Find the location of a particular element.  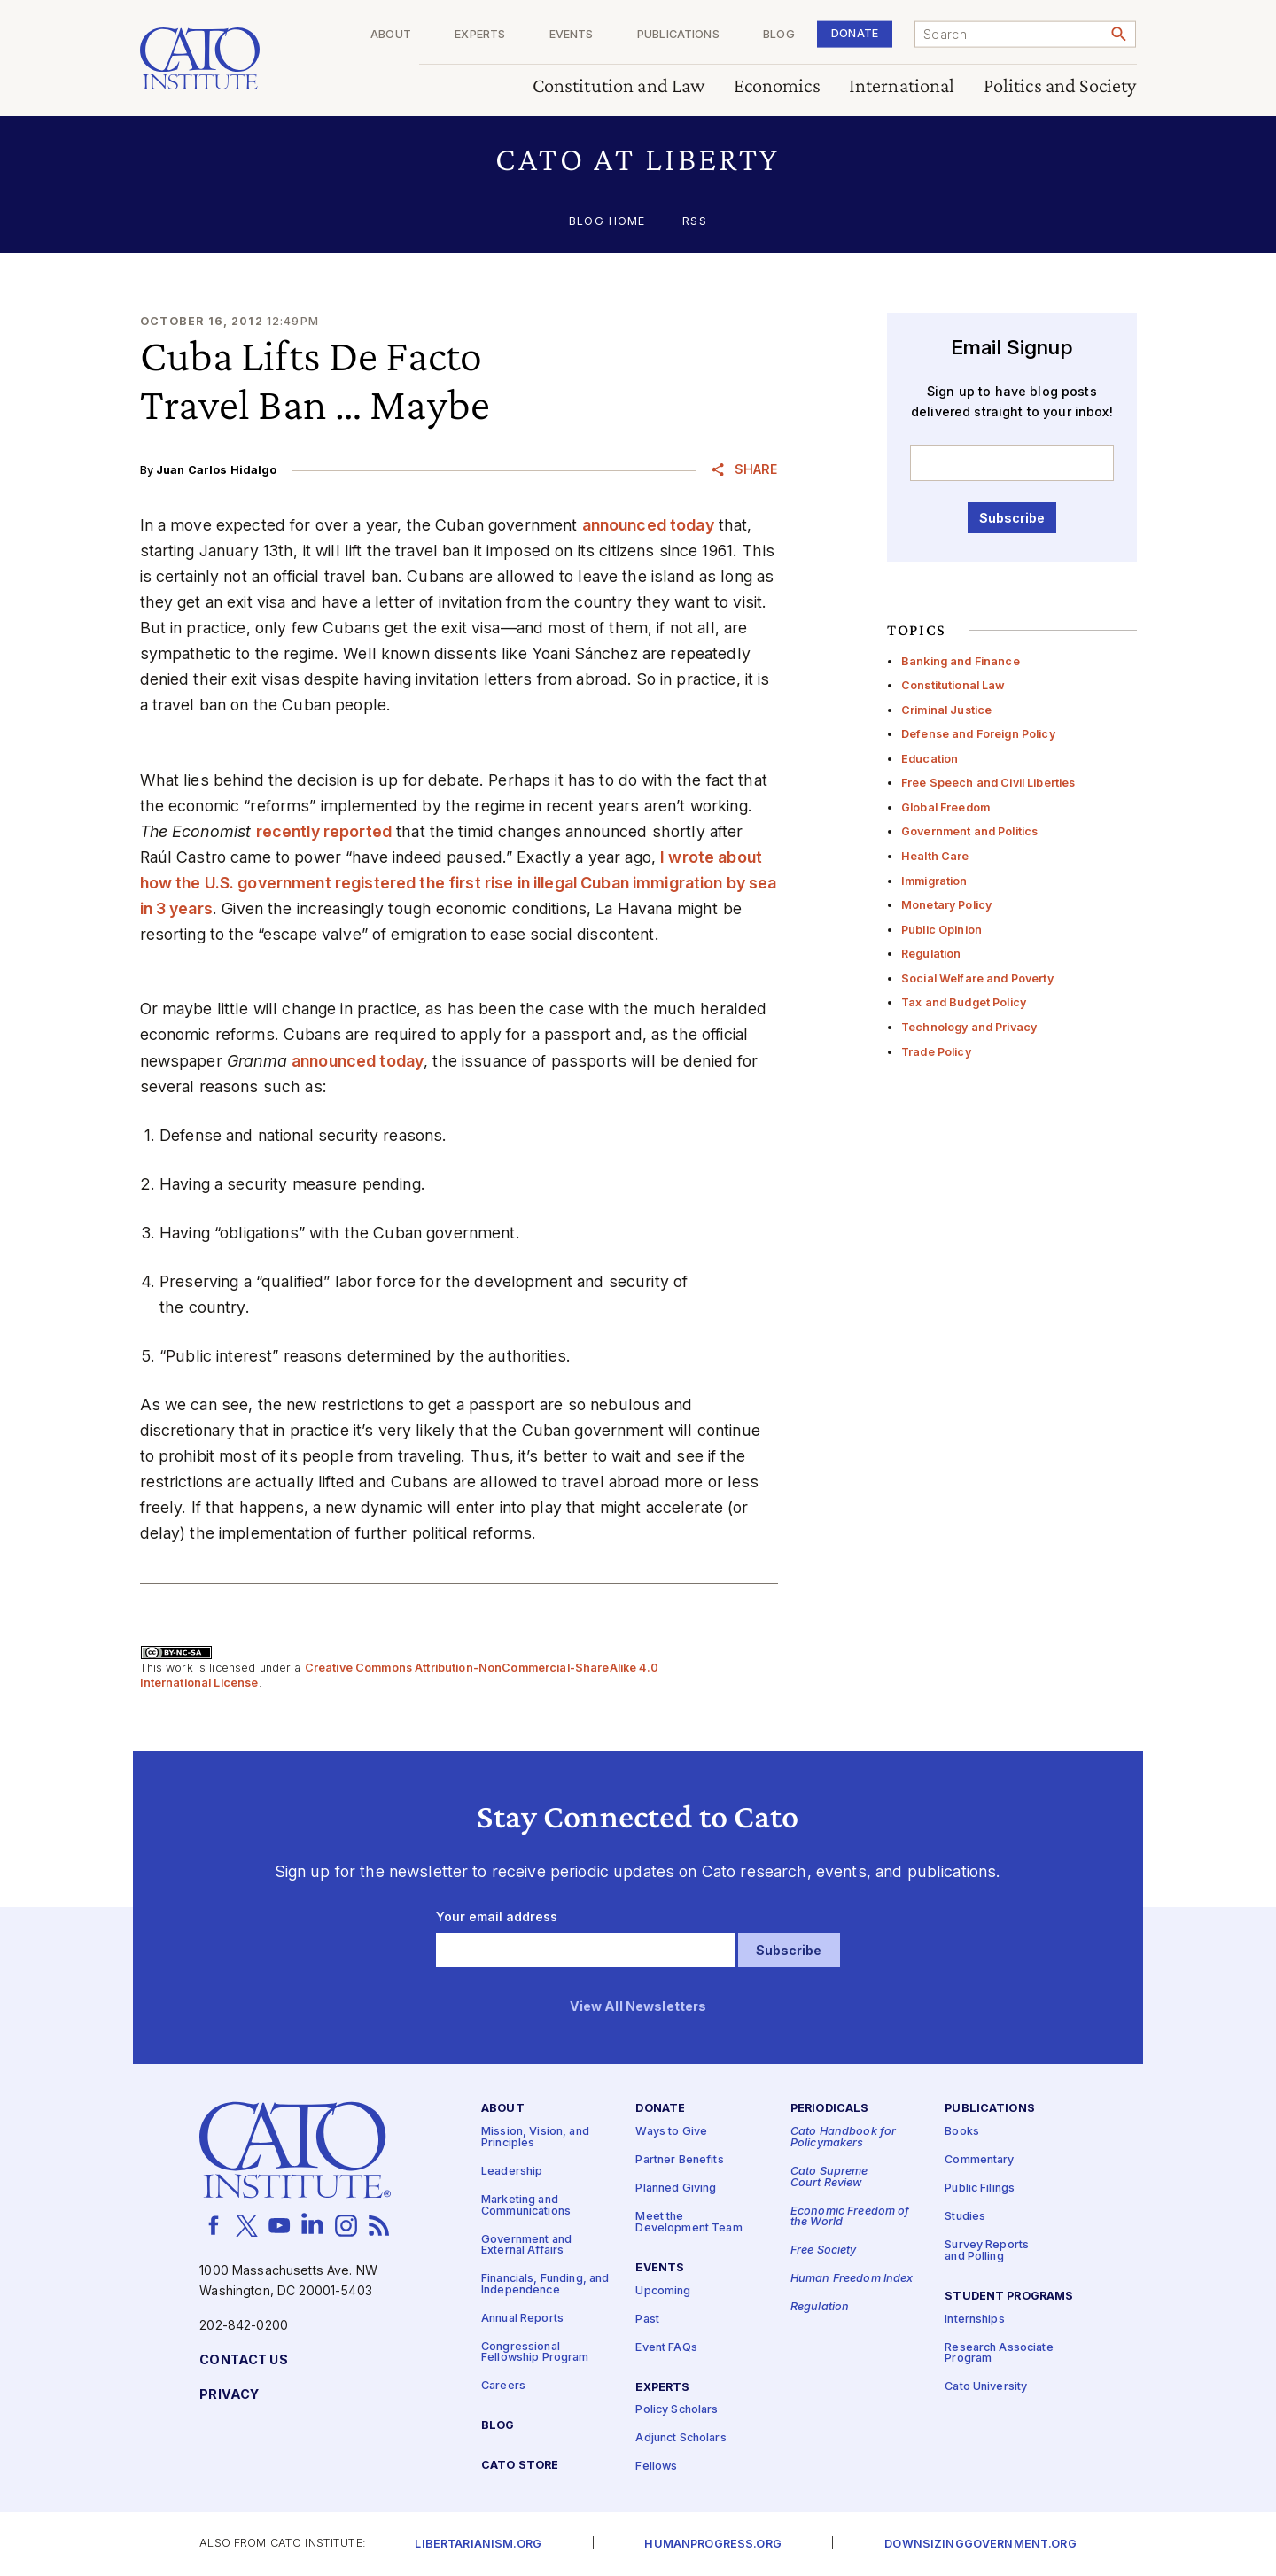

Research Associate Program is located at coordinates (999, 2353).